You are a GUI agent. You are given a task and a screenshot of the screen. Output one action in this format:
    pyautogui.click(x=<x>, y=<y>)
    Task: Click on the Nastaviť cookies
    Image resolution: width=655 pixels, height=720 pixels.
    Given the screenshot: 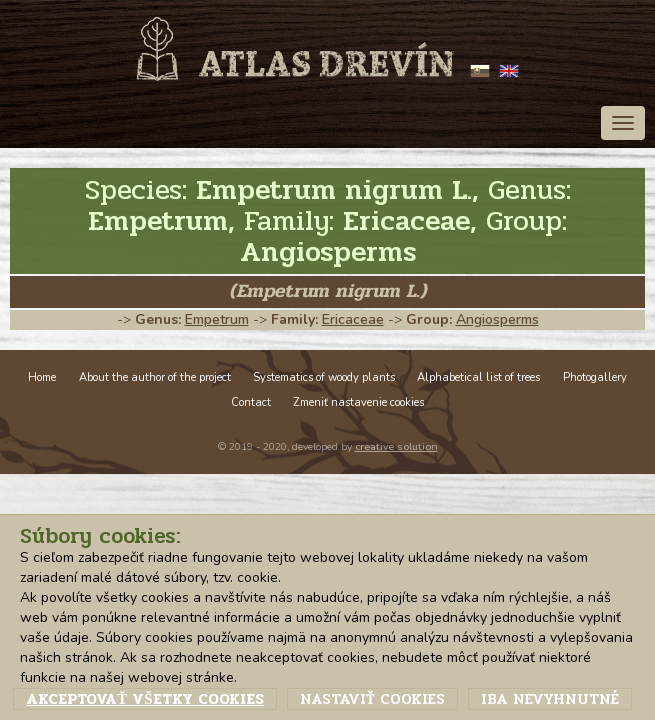 What is the action you would take?
    pyautogui.click(x=372, y=699)
    